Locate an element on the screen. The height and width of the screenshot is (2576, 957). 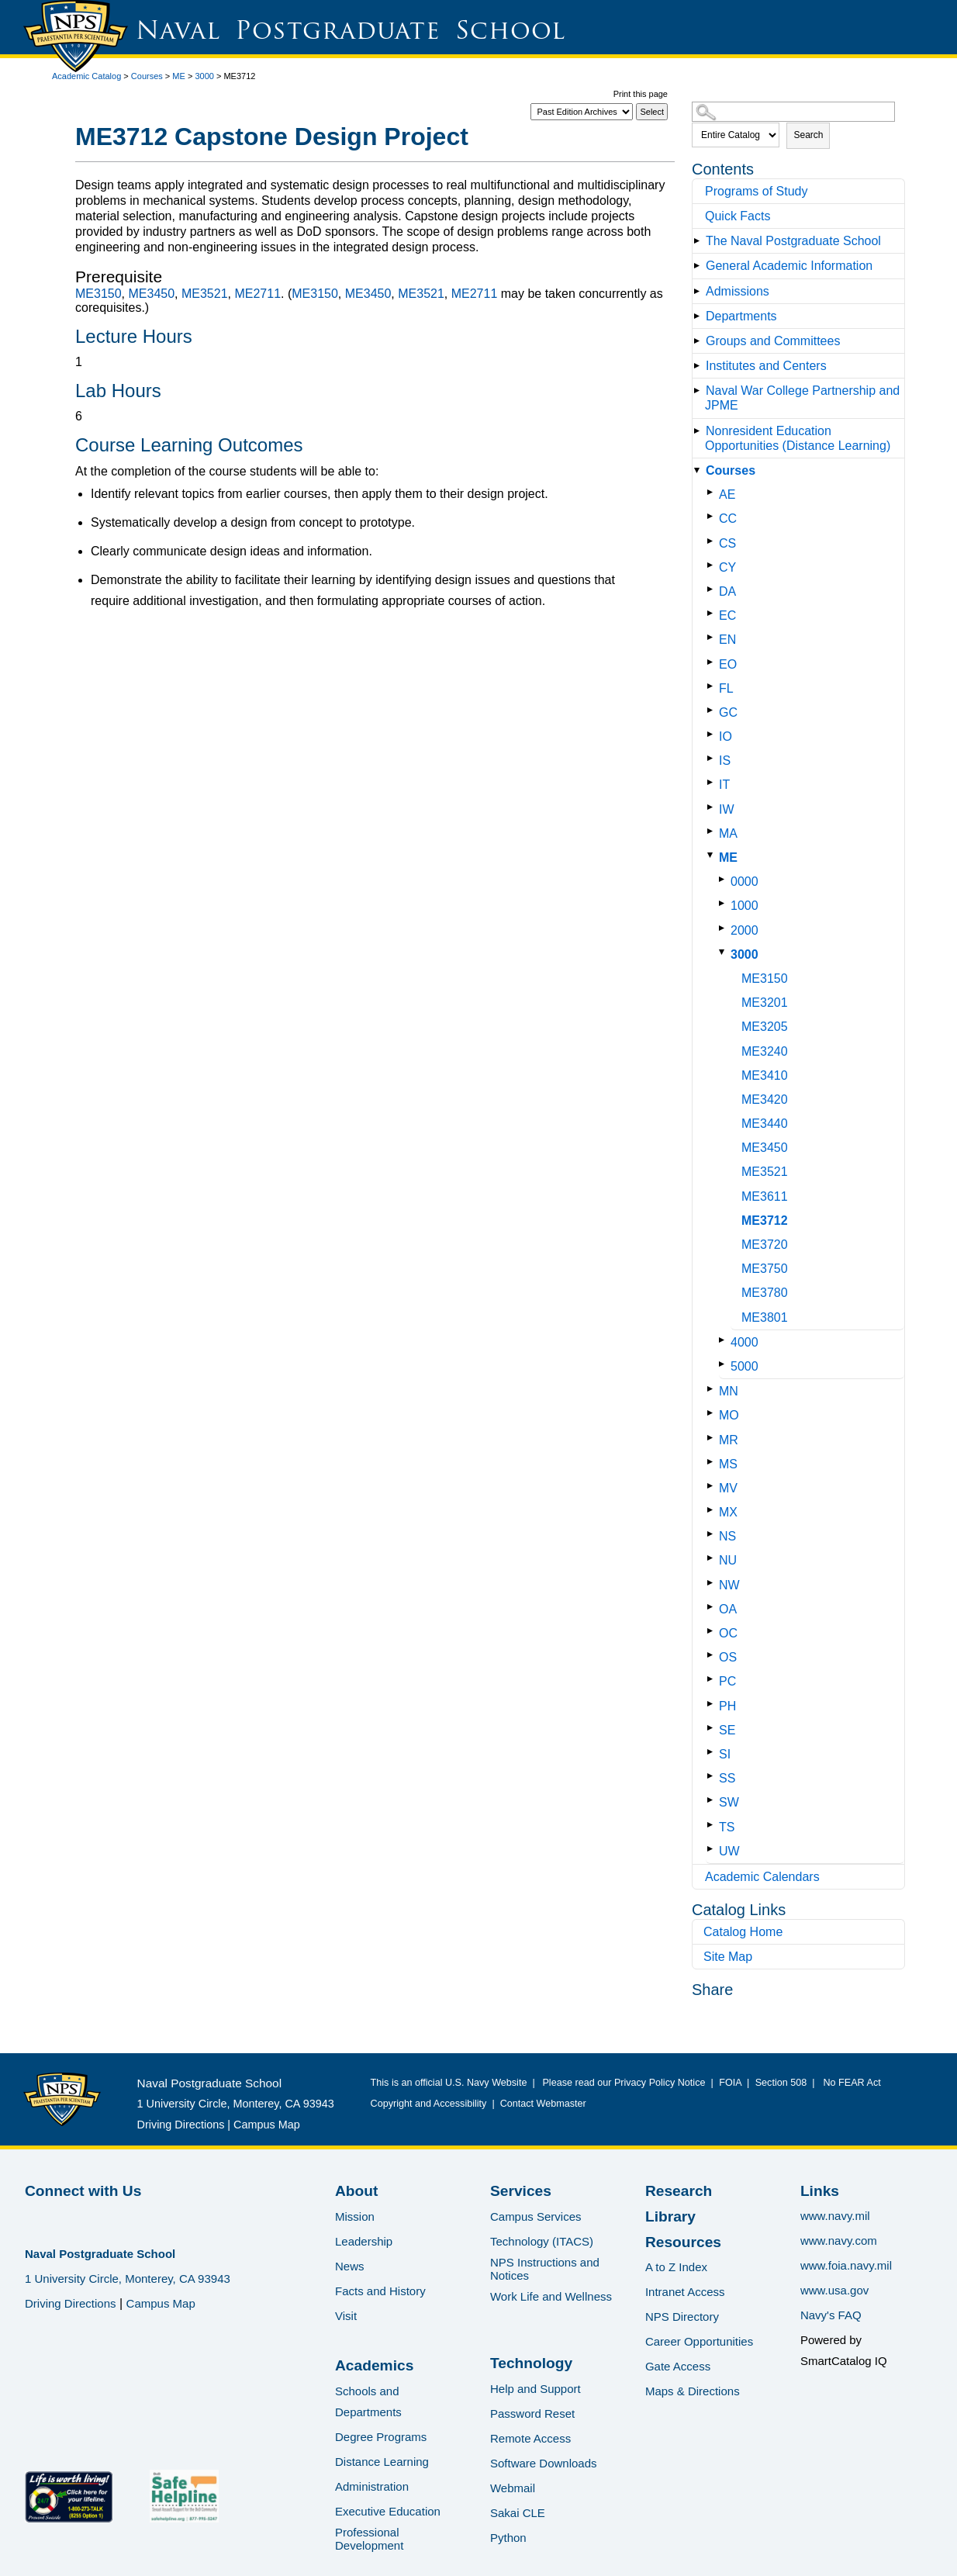
[Show More of The Naval Postgraduate School] is located at coordinates (700, 241).